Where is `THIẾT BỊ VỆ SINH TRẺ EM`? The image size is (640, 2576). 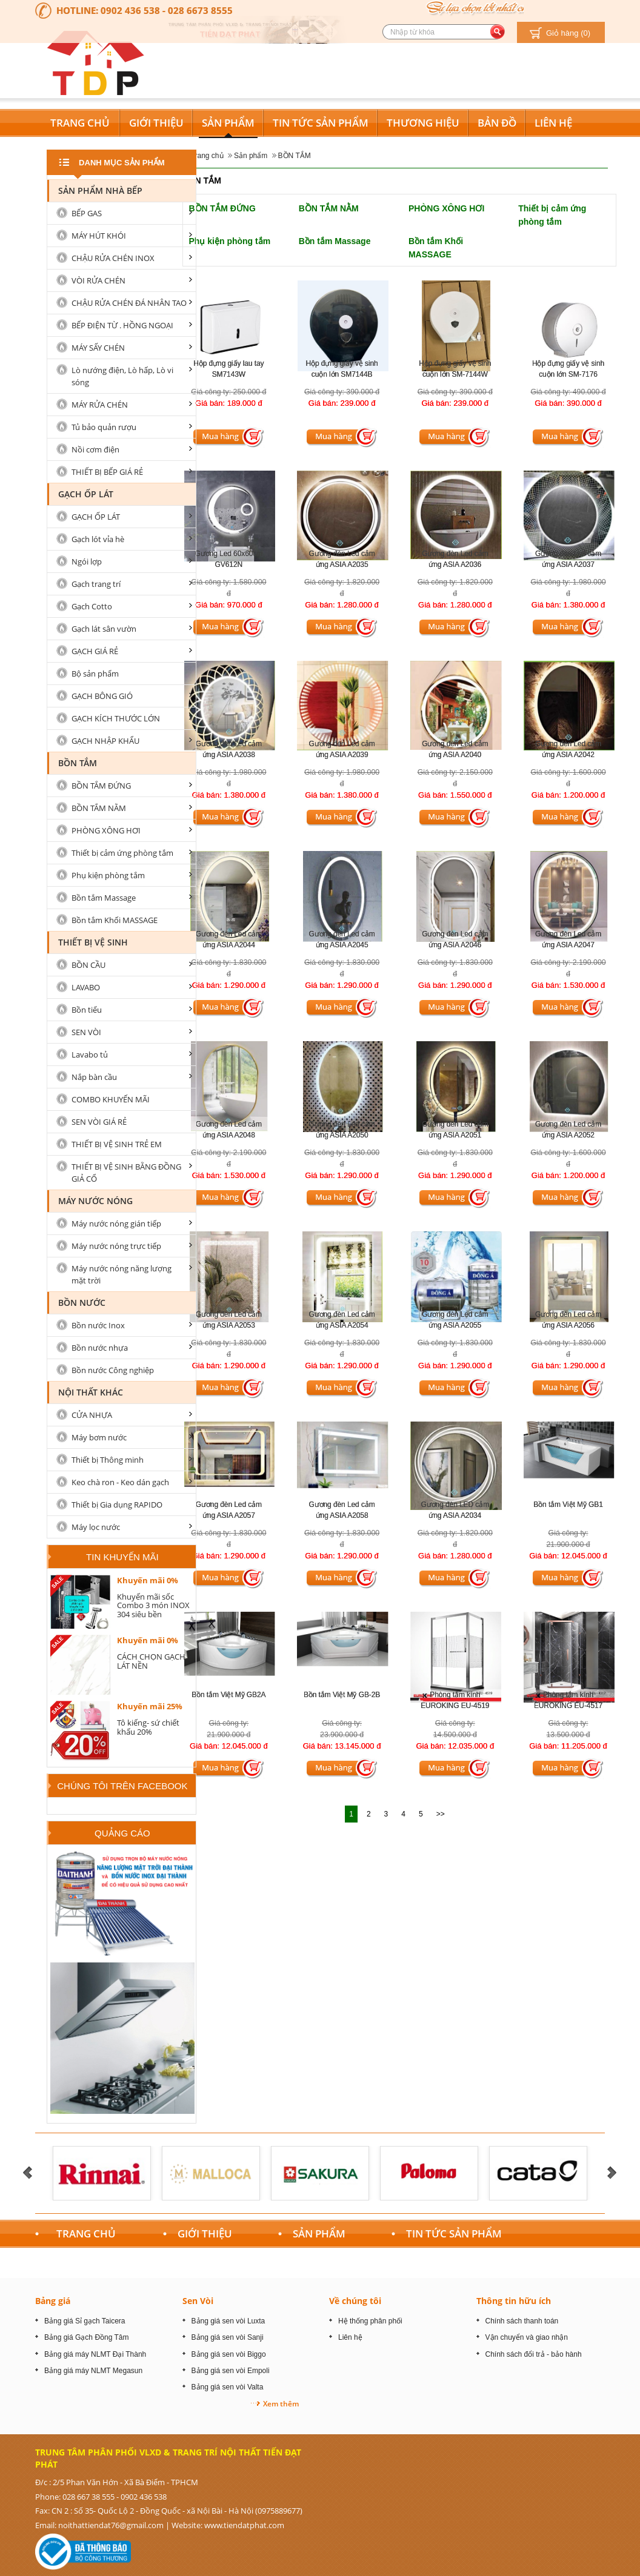 THIẾT BỊ VỆ SINH TRẺ EM is located at coordinates (117, 1144).